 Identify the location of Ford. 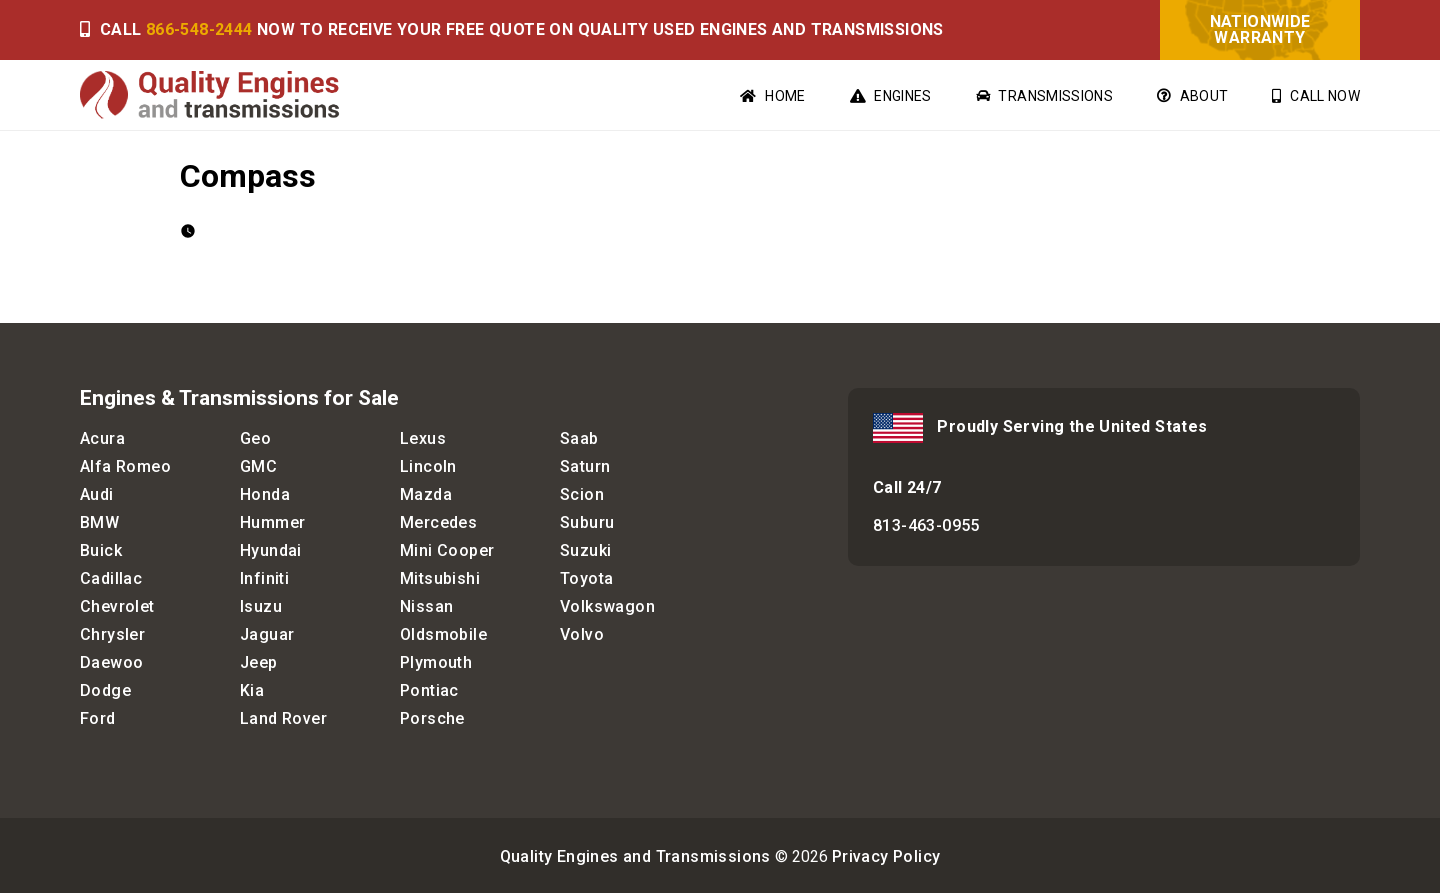
(98, 718).